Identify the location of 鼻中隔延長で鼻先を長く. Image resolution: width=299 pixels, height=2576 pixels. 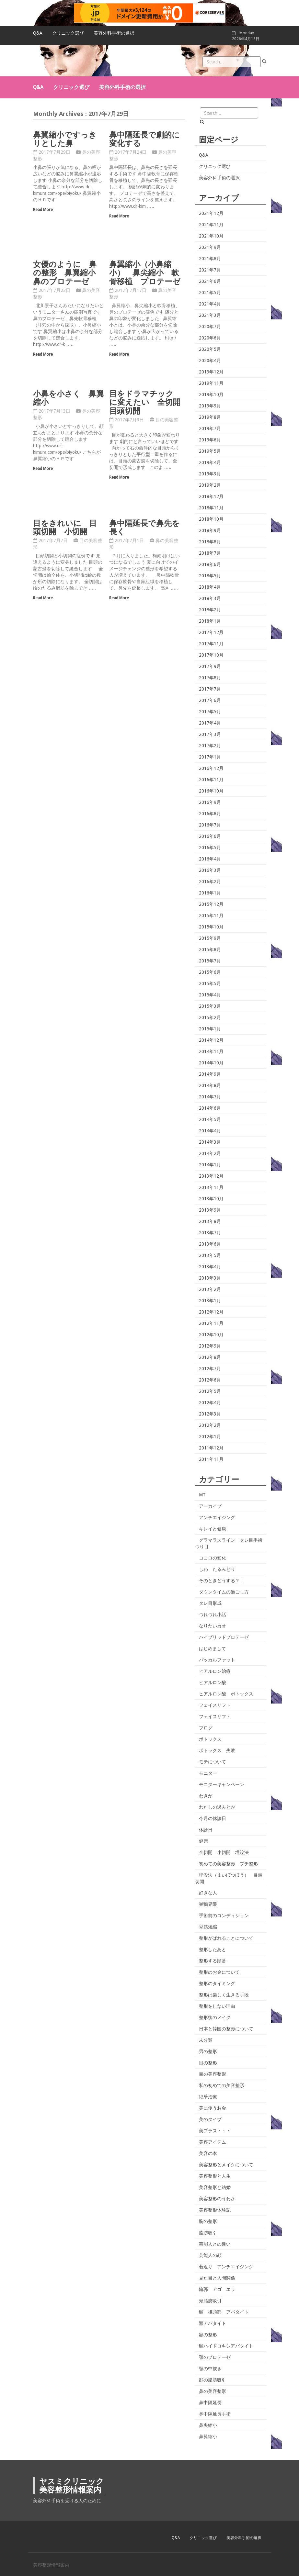
(144, 527).